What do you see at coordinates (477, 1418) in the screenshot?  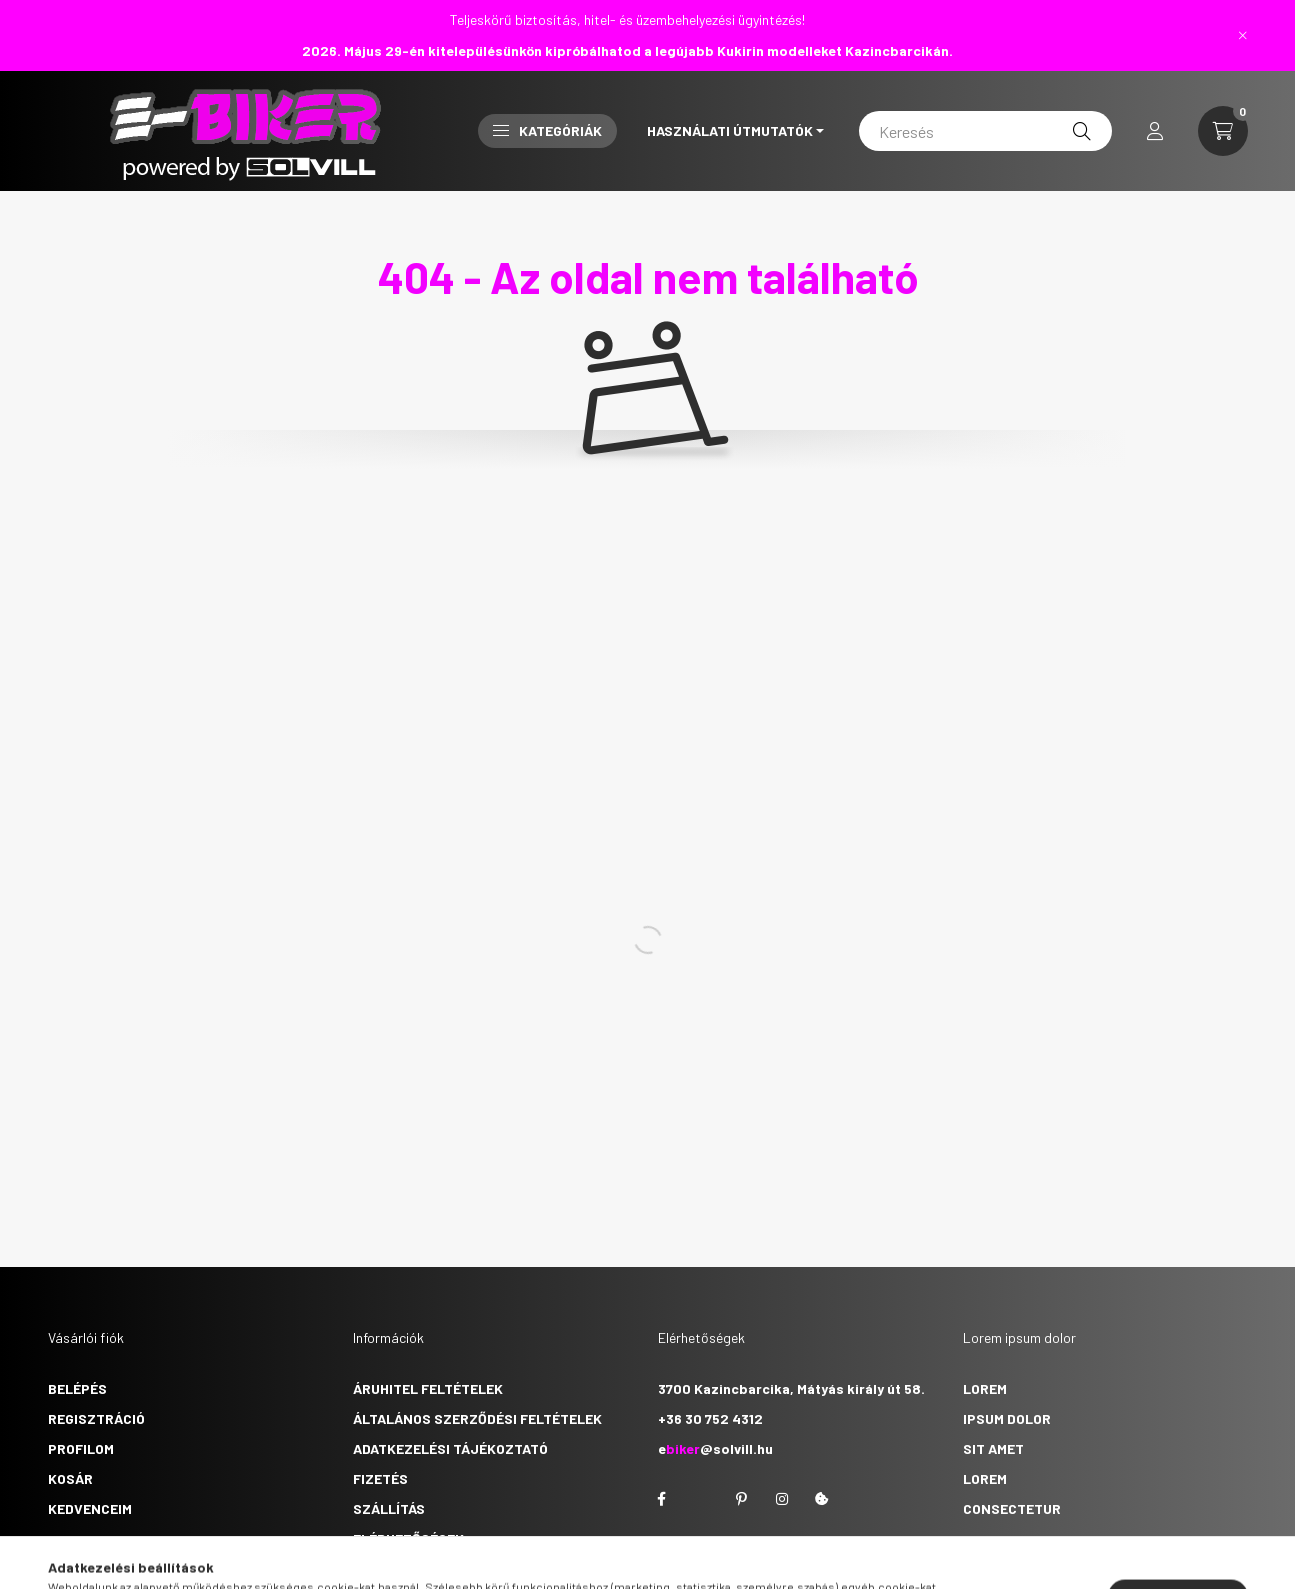 I see `Általános szerződési feltételek` at bounding box center [477, 1418].